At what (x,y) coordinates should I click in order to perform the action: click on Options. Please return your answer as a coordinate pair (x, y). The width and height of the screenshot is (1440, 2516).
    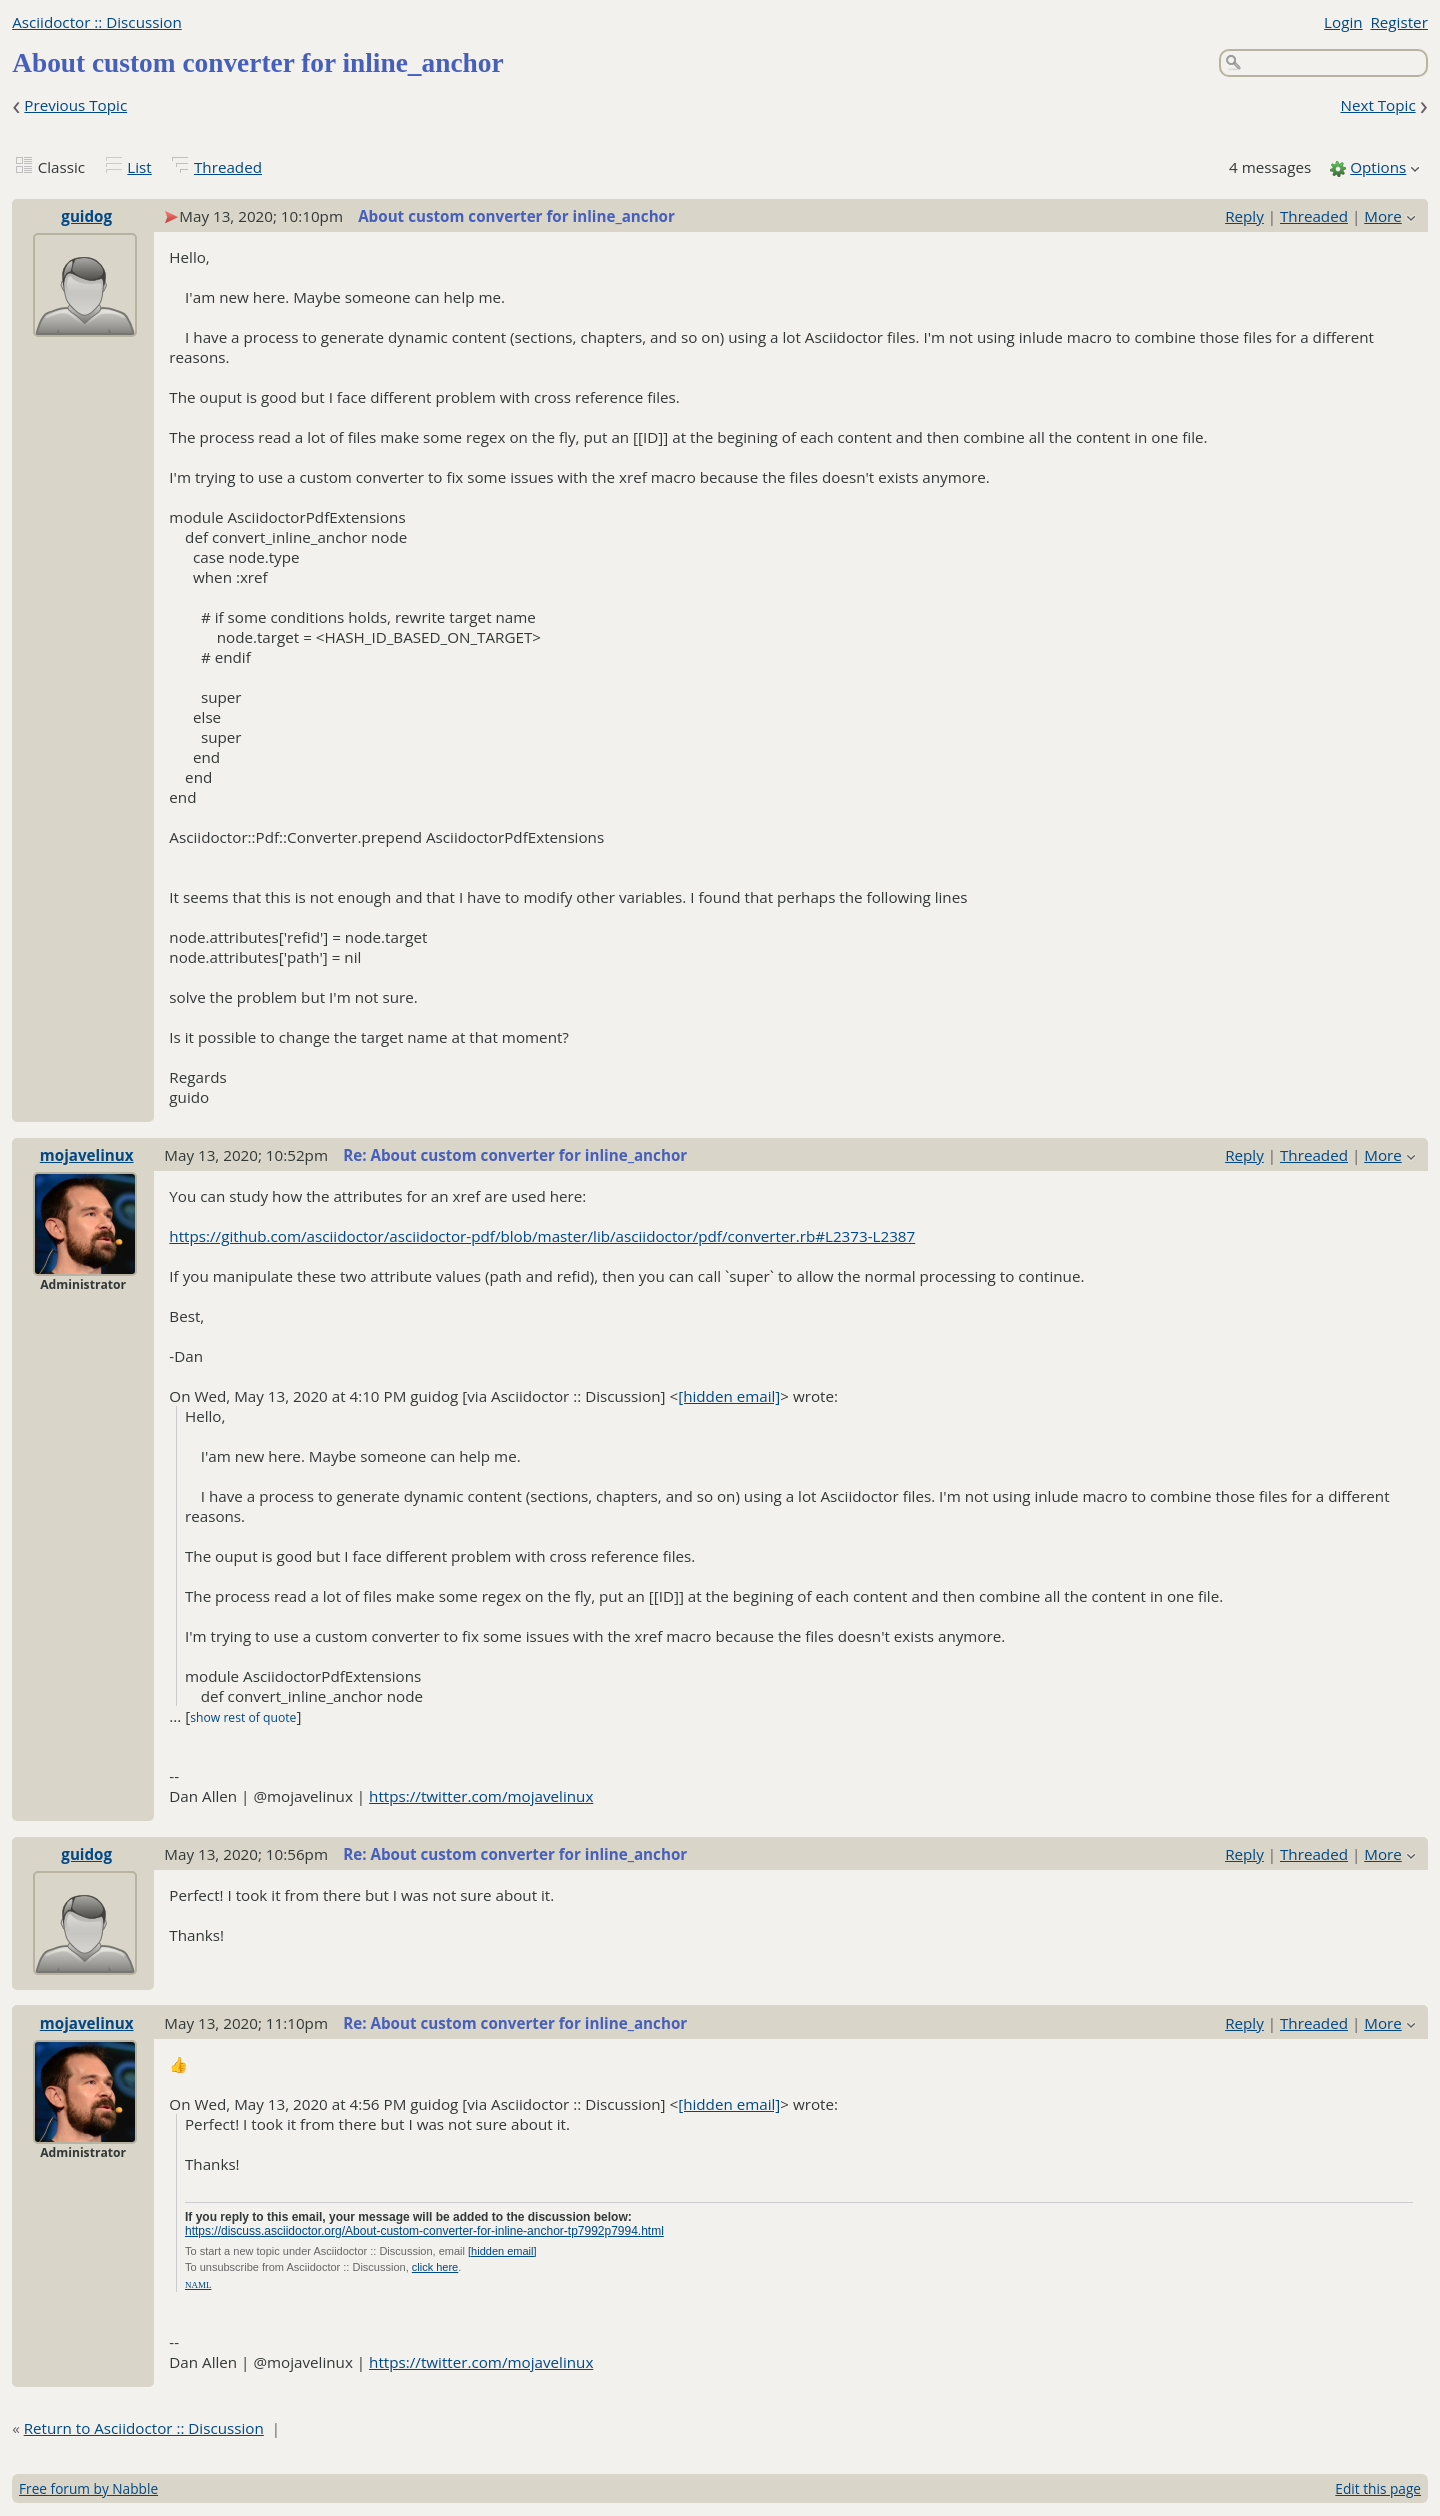
    Looking at the image, I should click on (1378, 167).